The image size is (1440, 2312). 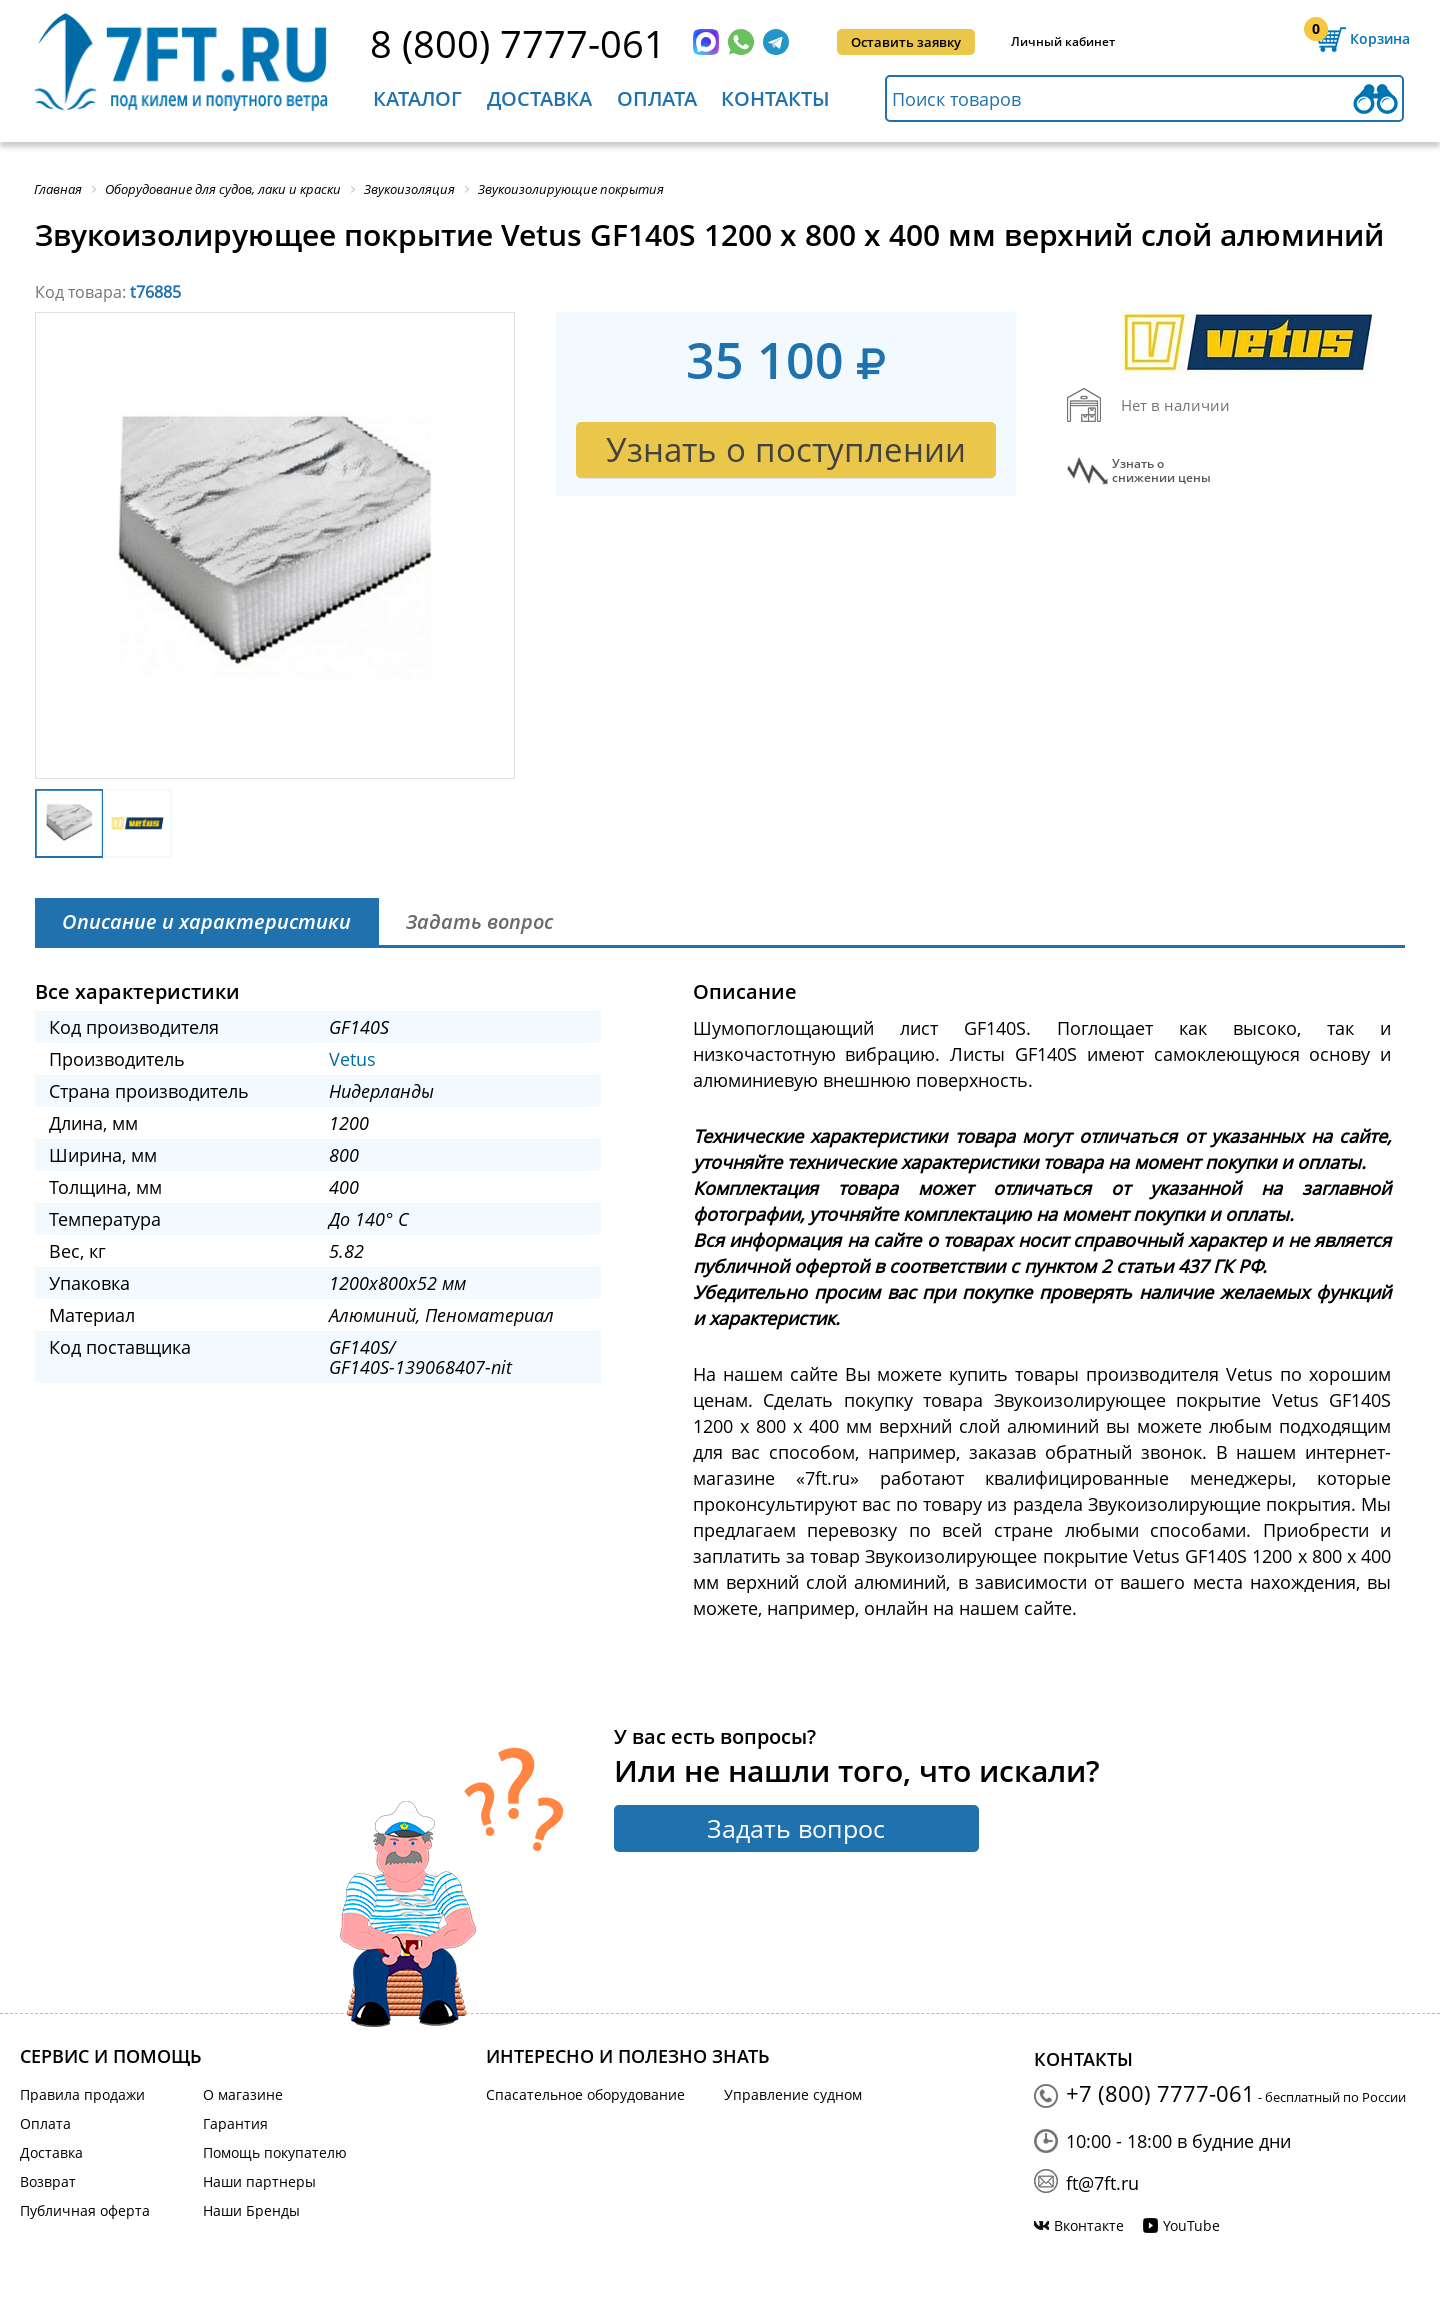 I want to click on Доставка, so click(x=539, y=98).